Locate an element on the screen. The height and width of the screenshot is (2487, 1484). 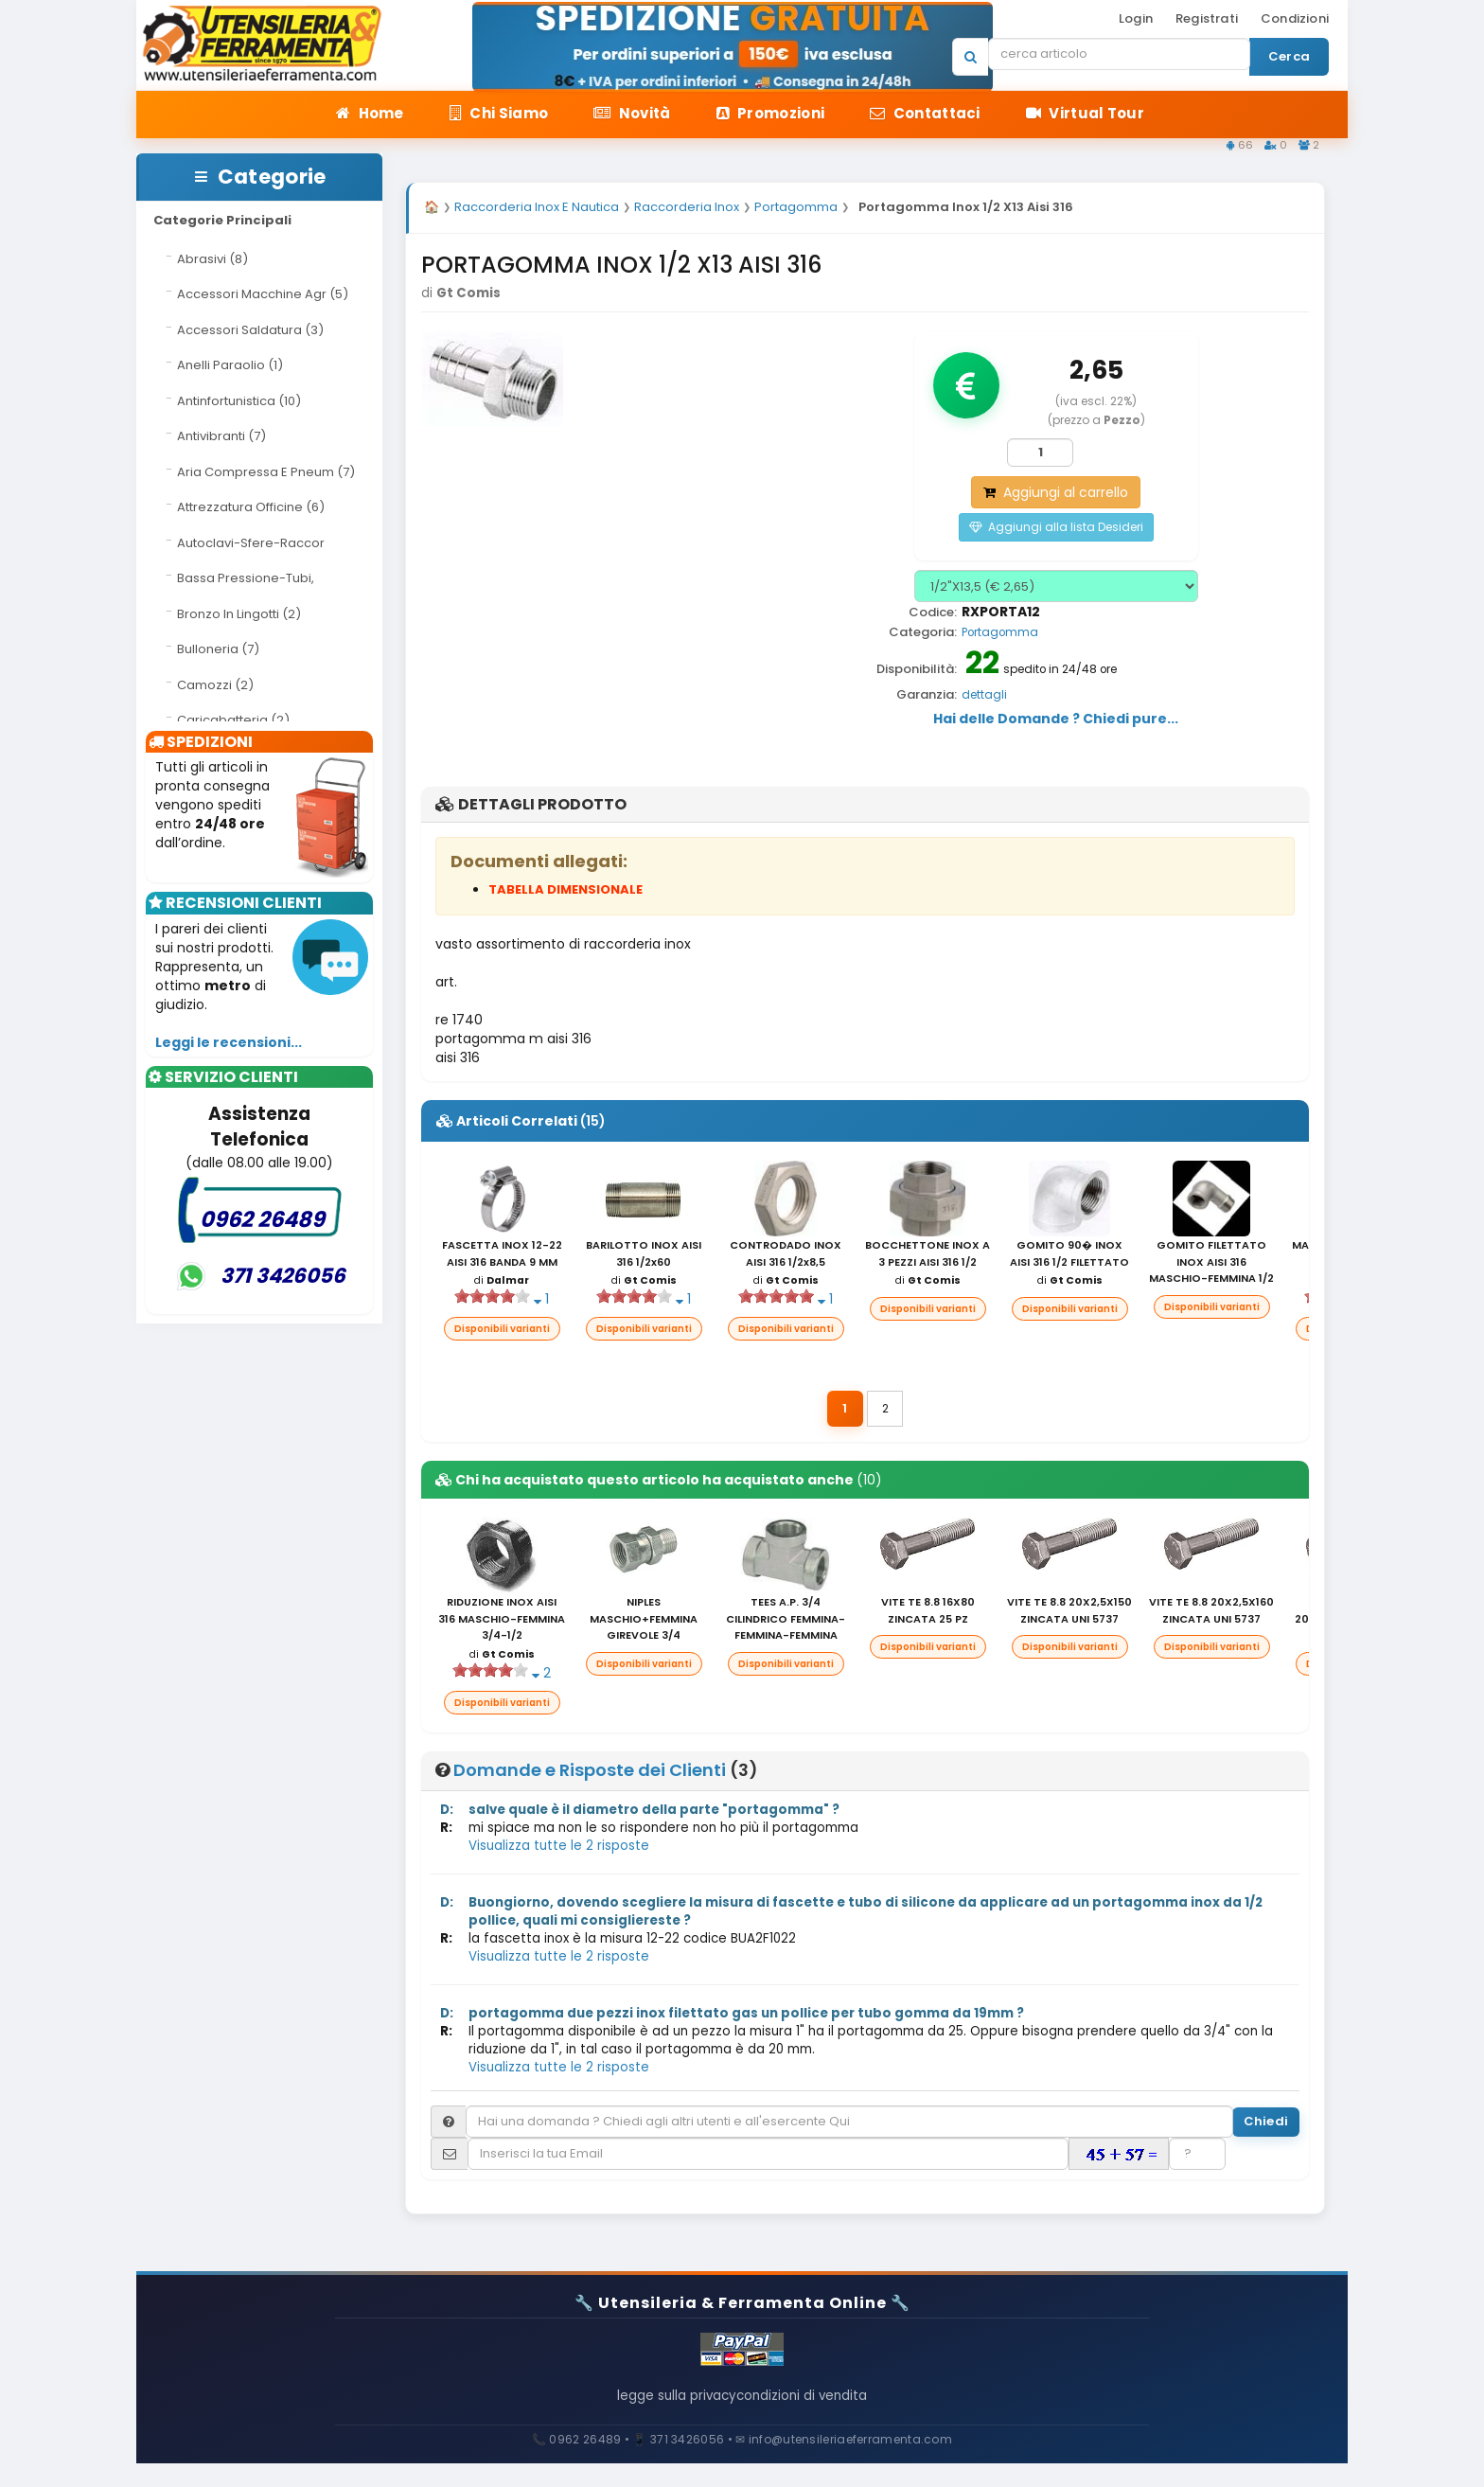
FASCETTA INOX 12-22 AISI 316 BANDA 9 MM is located at coordinates (502, 1256).